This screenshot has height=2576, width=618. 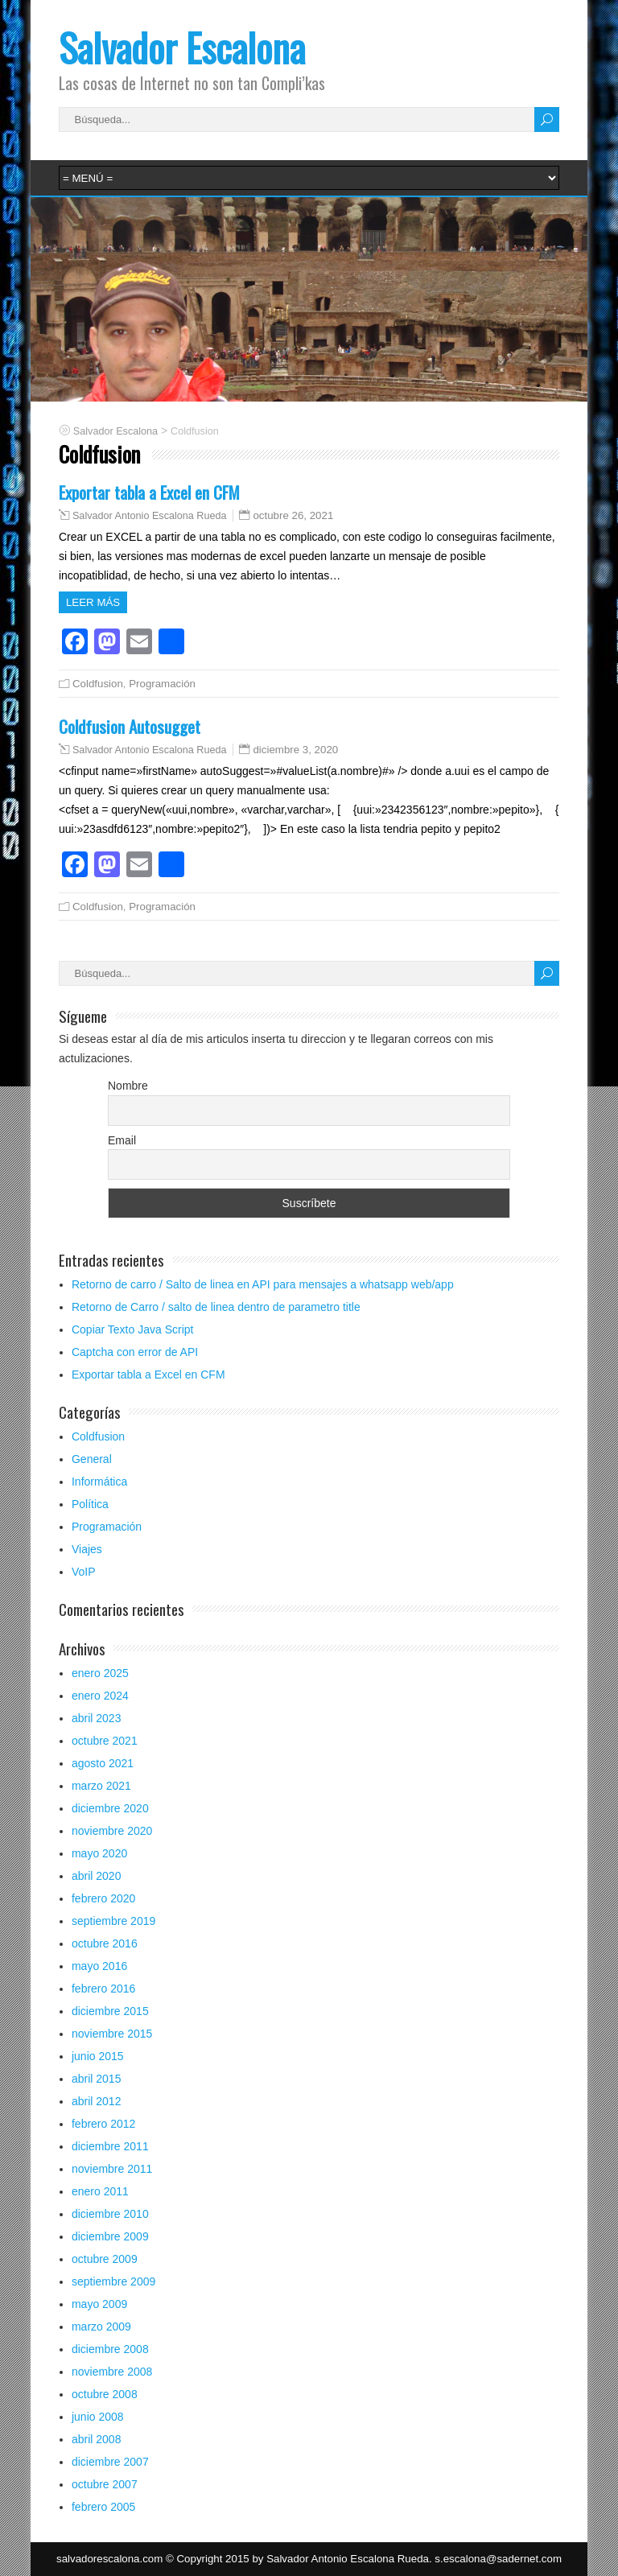 I want to click on Viajes, so click(x=87, y=1549).